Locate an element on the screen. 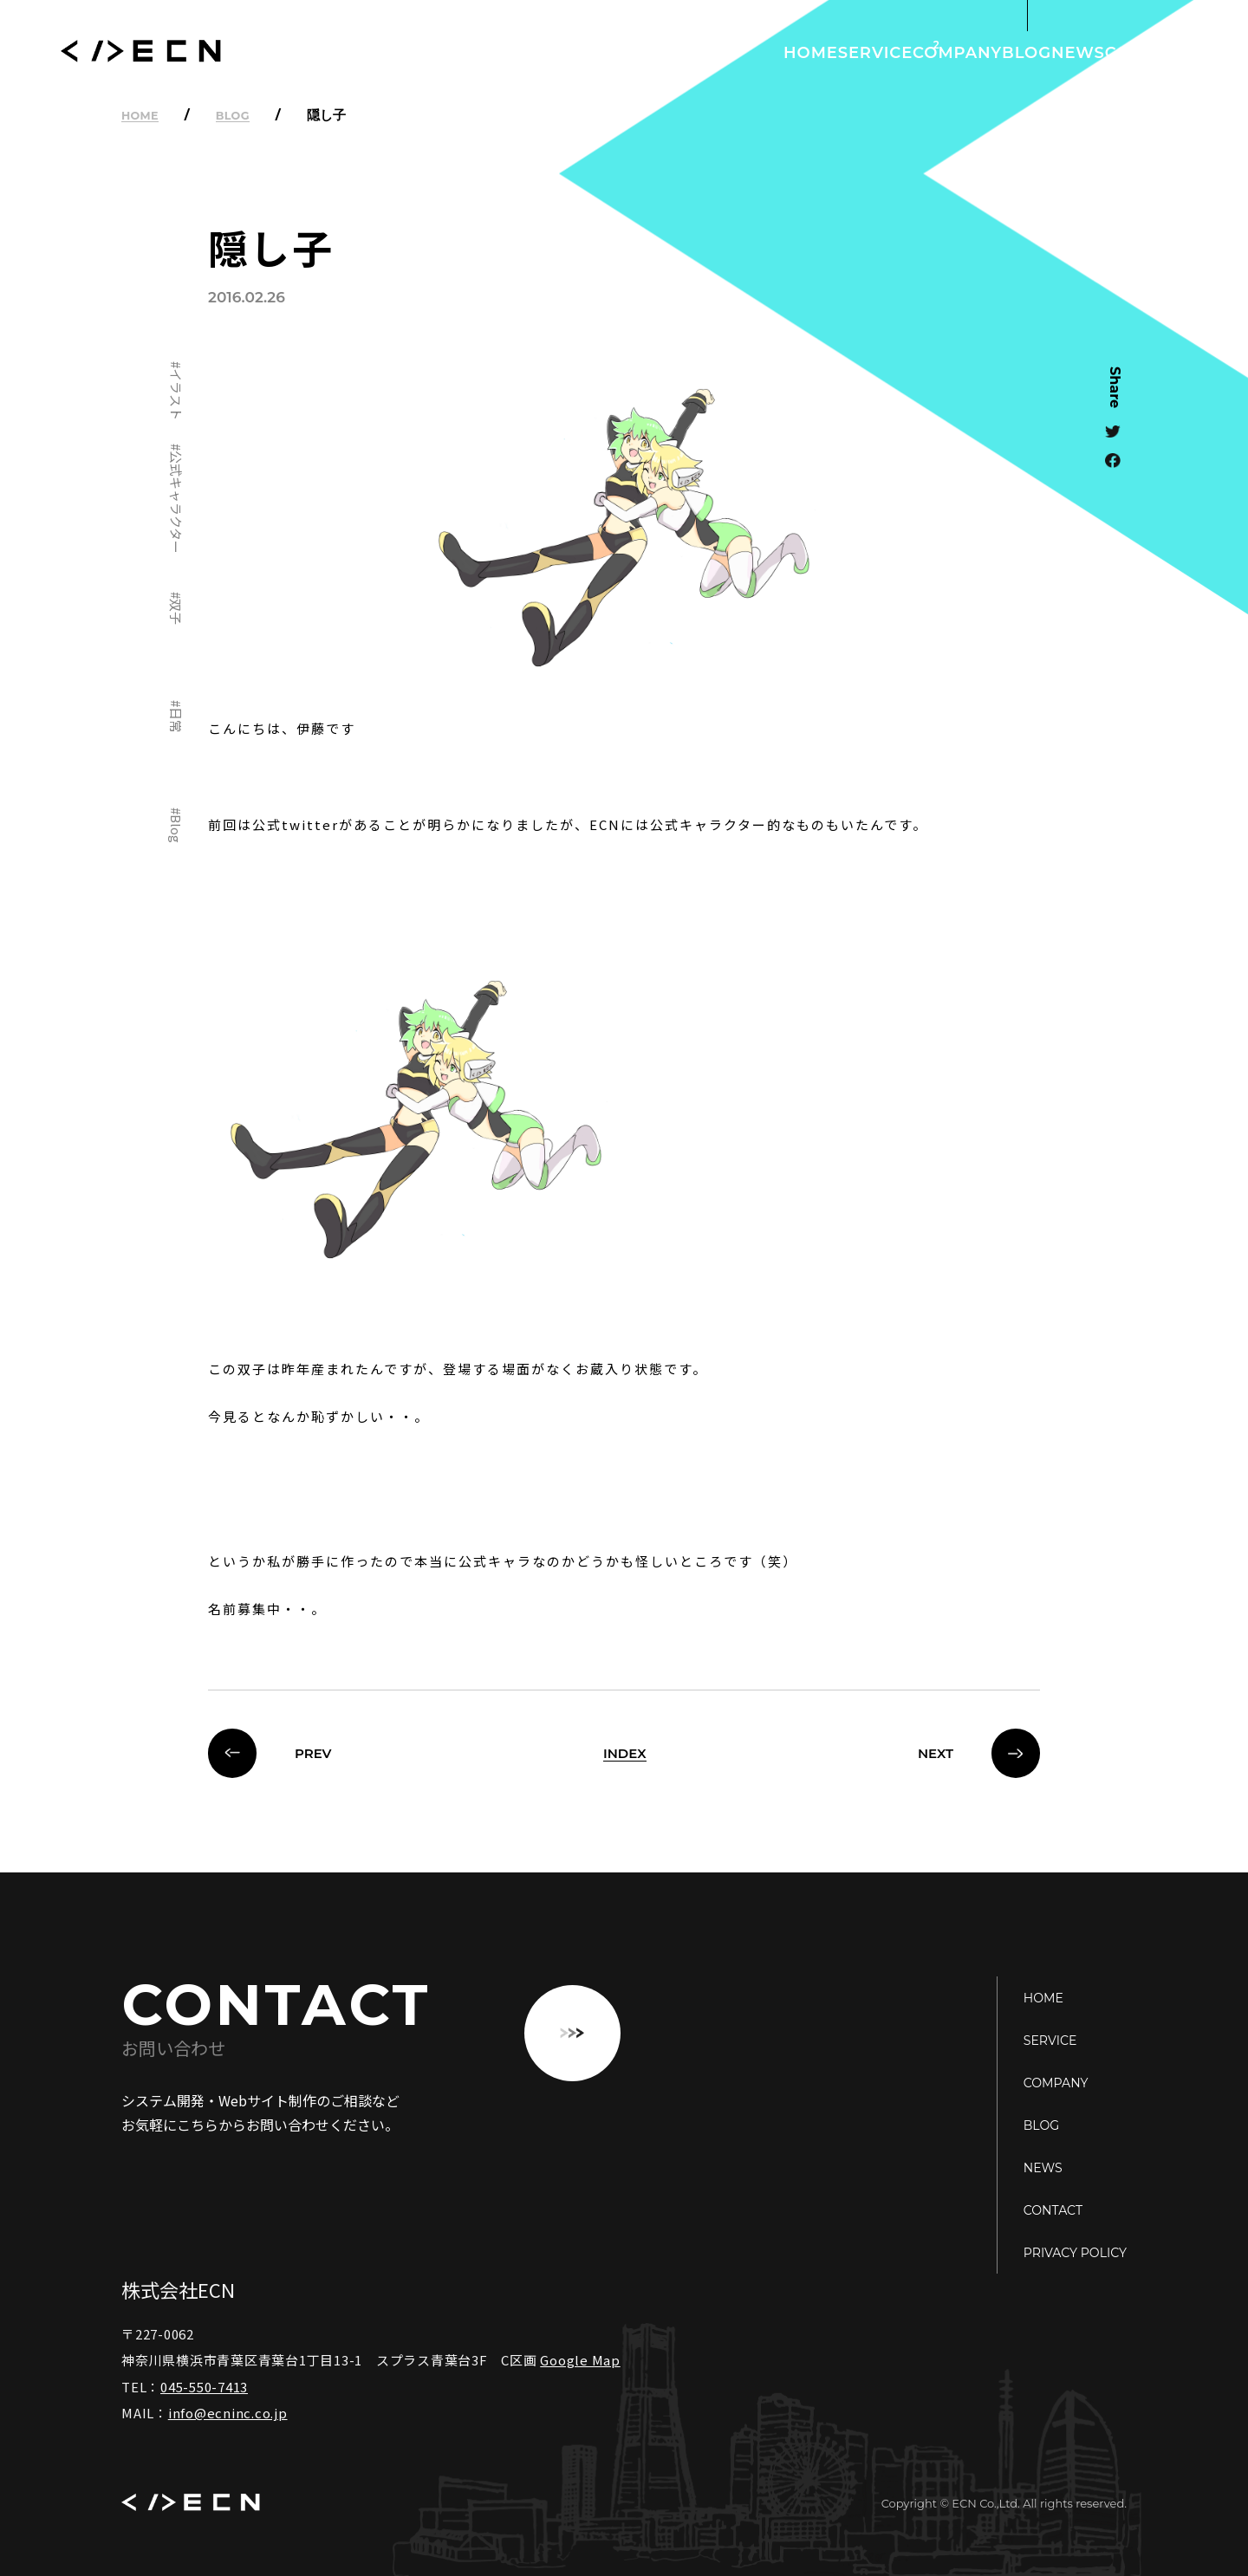 This screenshot has height=2576, width=1248. ECN is located at coordinates (141, 53).